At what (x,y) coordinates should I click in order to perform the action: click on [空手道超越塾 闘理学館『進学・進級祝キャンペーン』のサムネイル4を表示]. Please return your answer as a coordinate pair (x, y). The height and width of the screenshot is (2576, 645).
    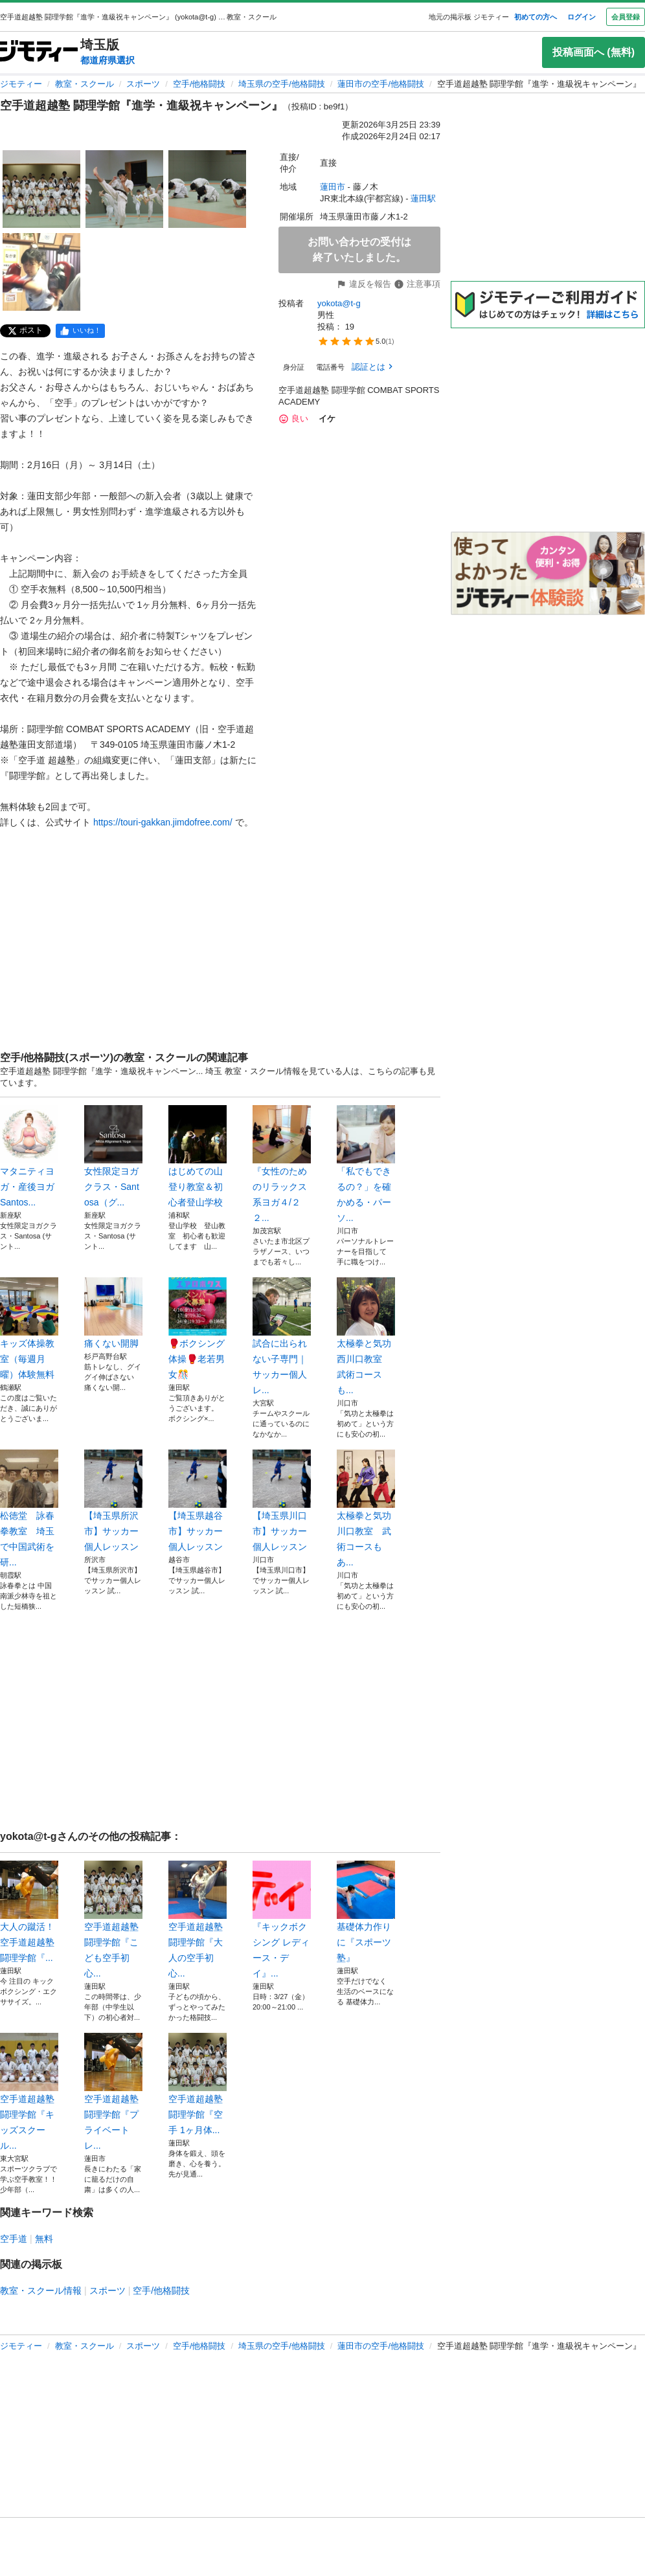
    Looking at the image, I should click on (41, 271).